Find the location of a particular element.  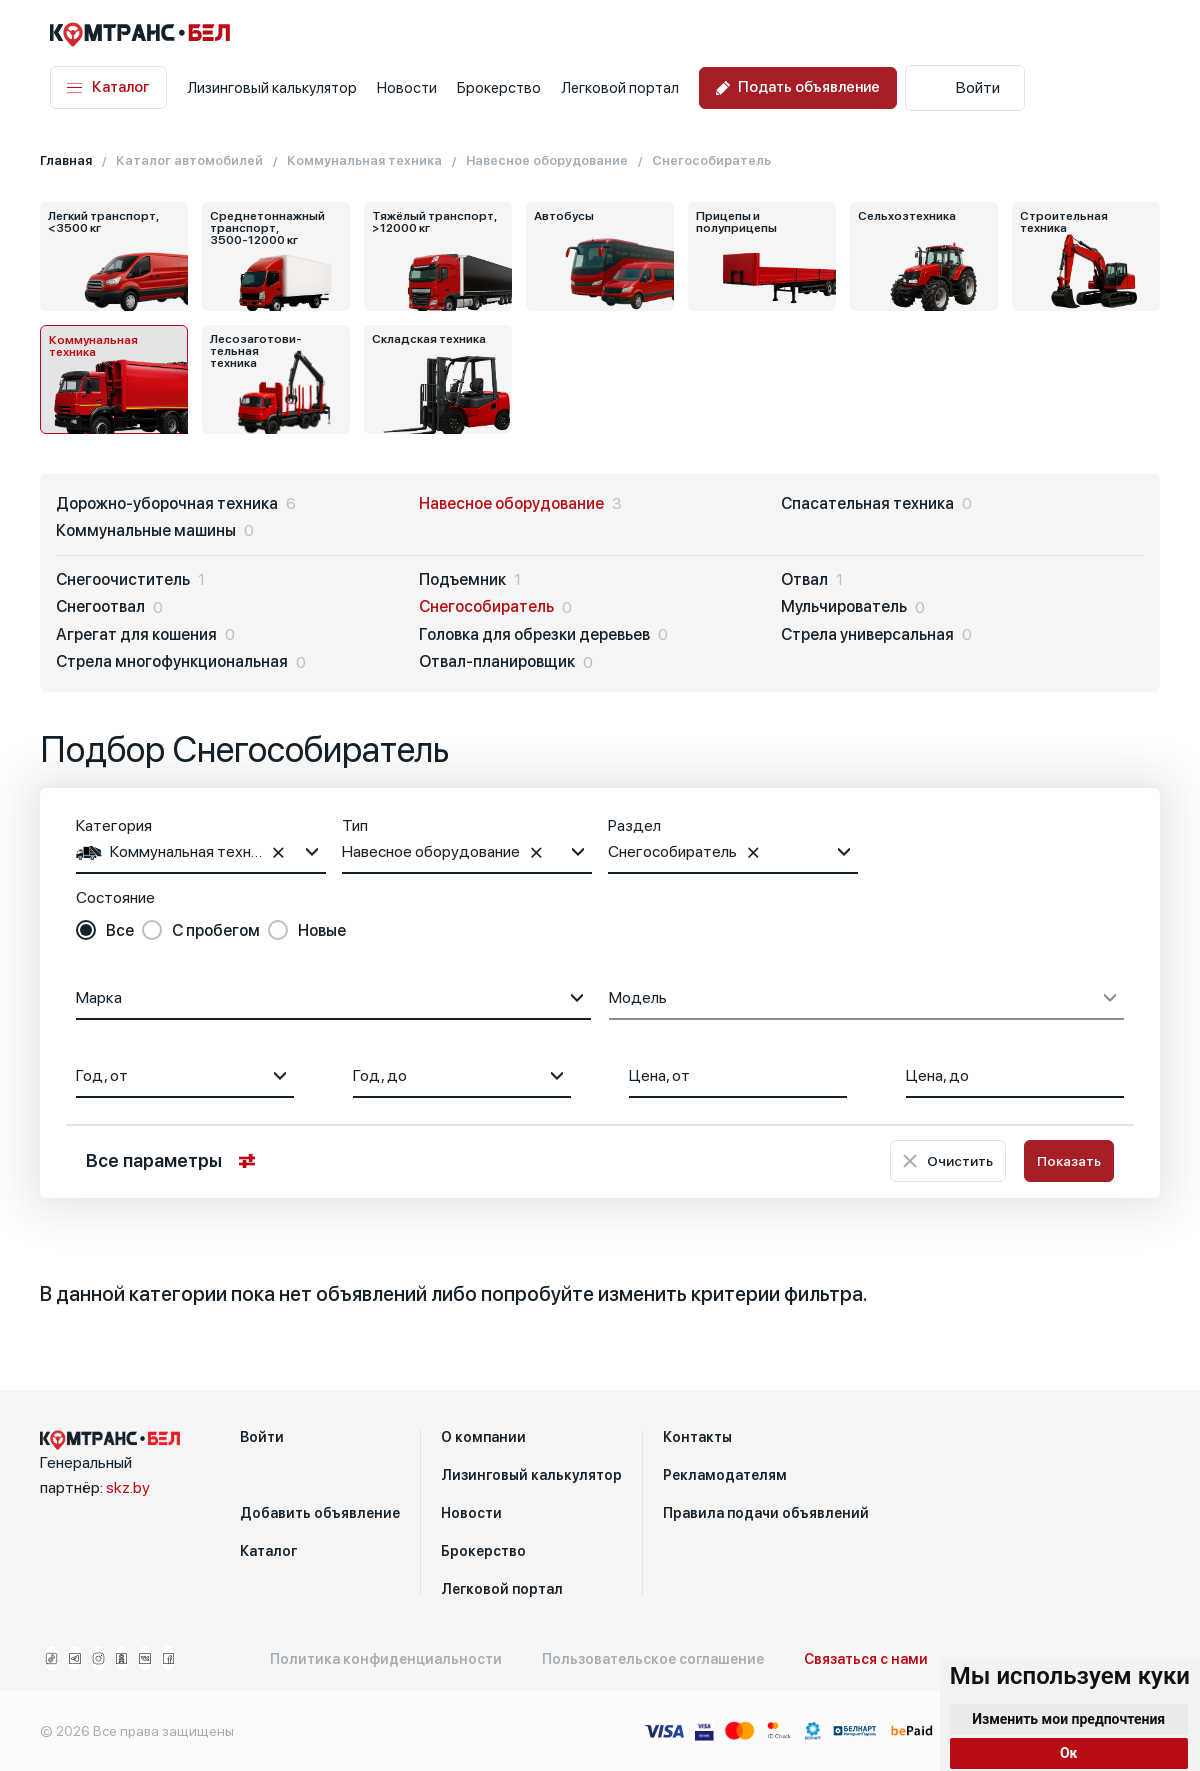

Контакты is located at coordinates (697, 1437).